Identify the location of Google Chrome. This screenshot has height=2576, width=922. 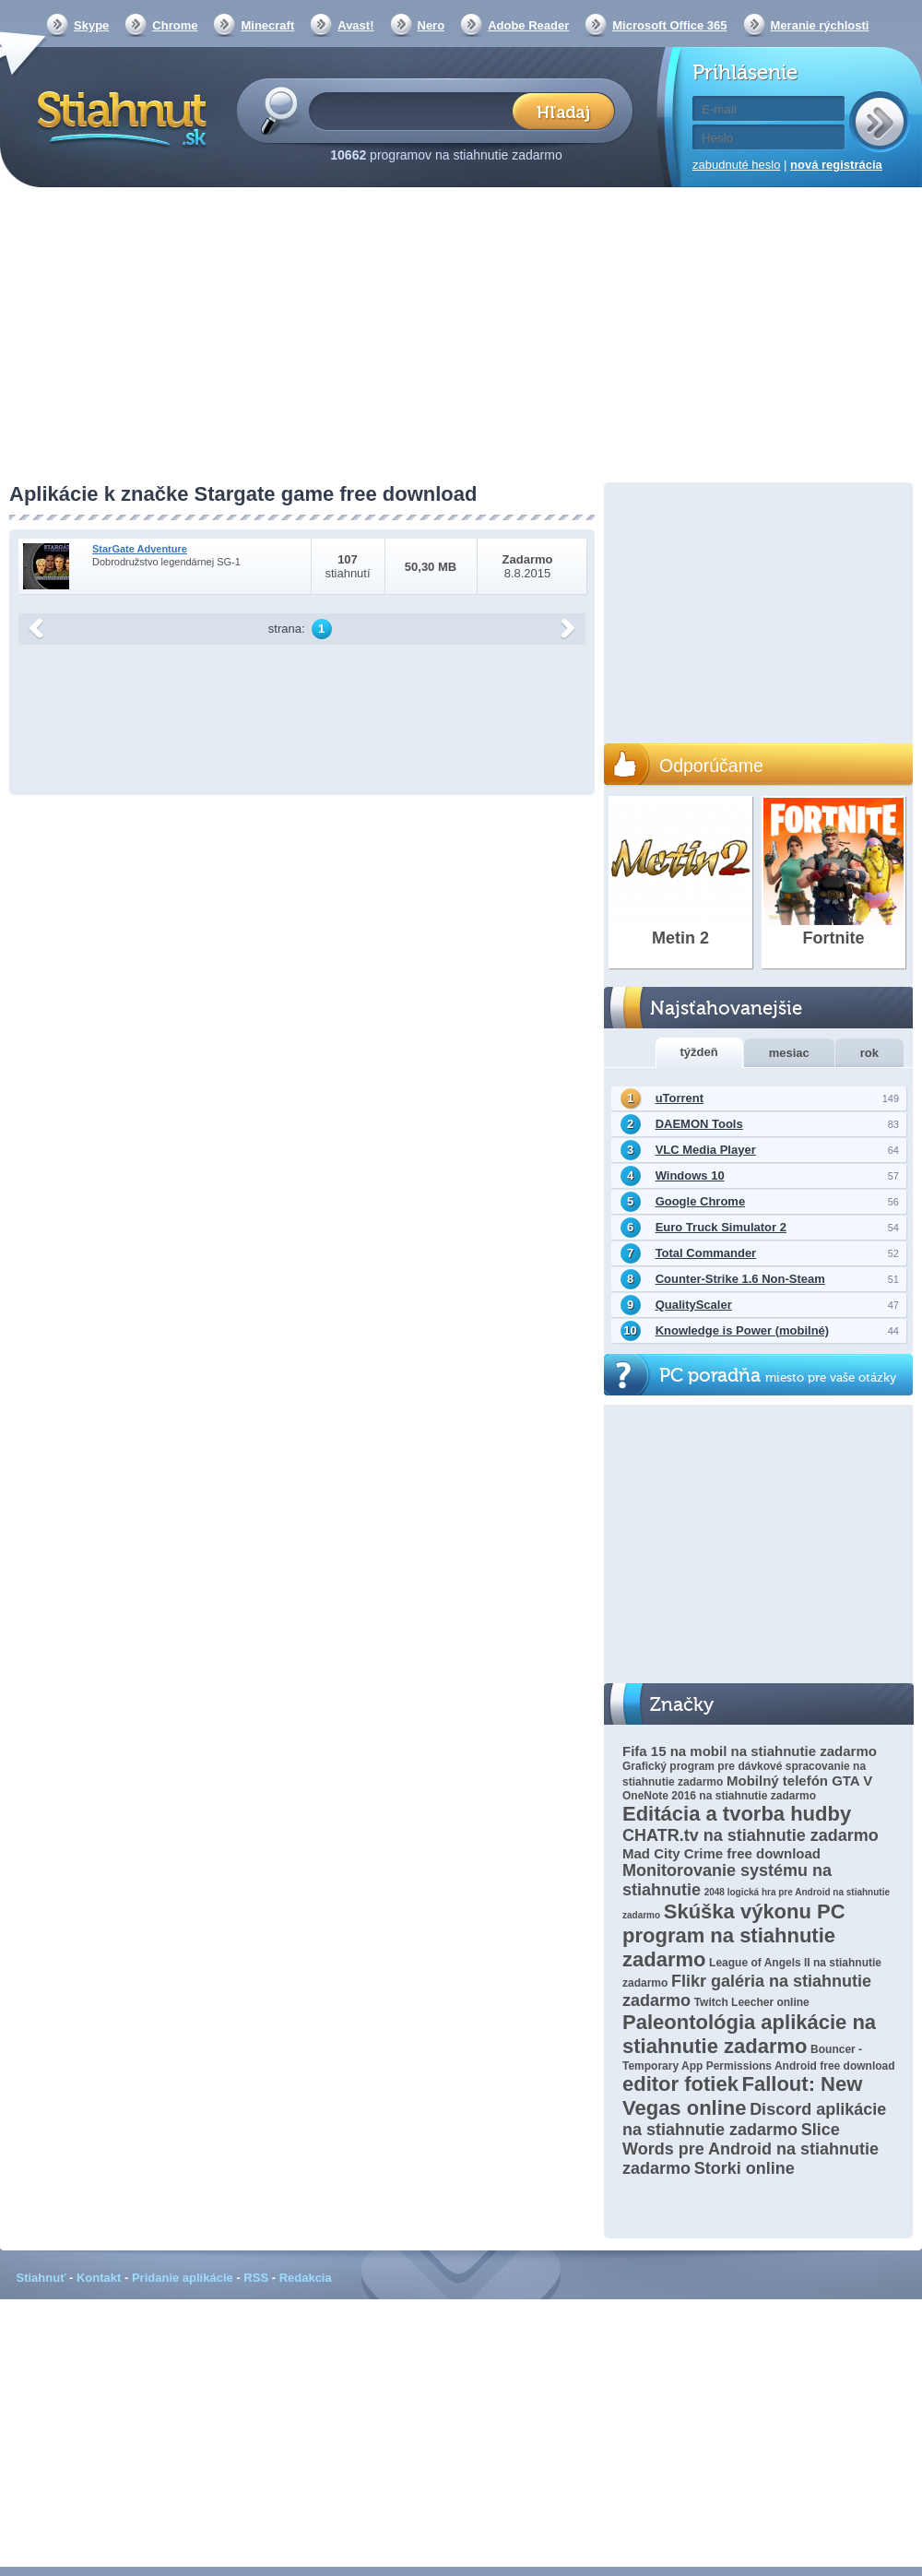
(701, 1201).